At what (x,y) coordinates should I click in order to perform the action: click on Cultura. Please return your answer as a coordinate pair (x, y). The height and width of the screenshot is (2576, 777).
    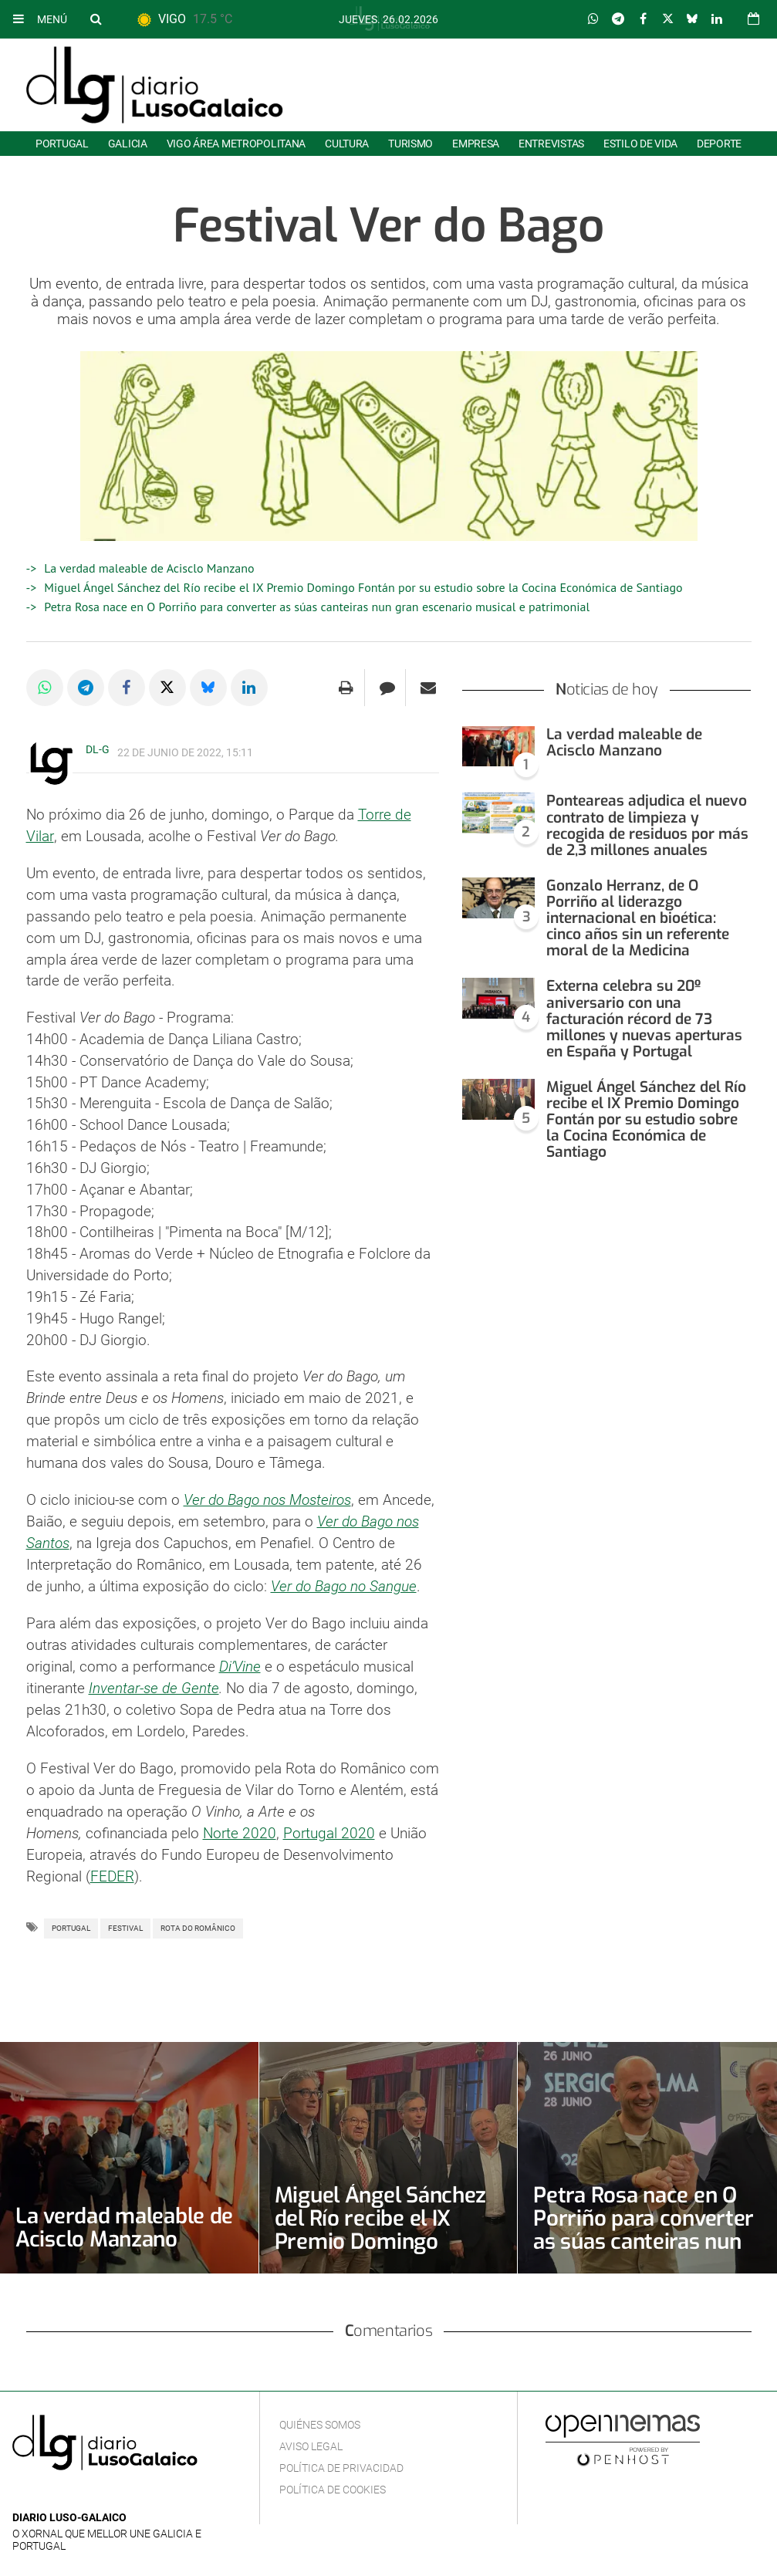
    Looking at the image, I should click on (347, 143).